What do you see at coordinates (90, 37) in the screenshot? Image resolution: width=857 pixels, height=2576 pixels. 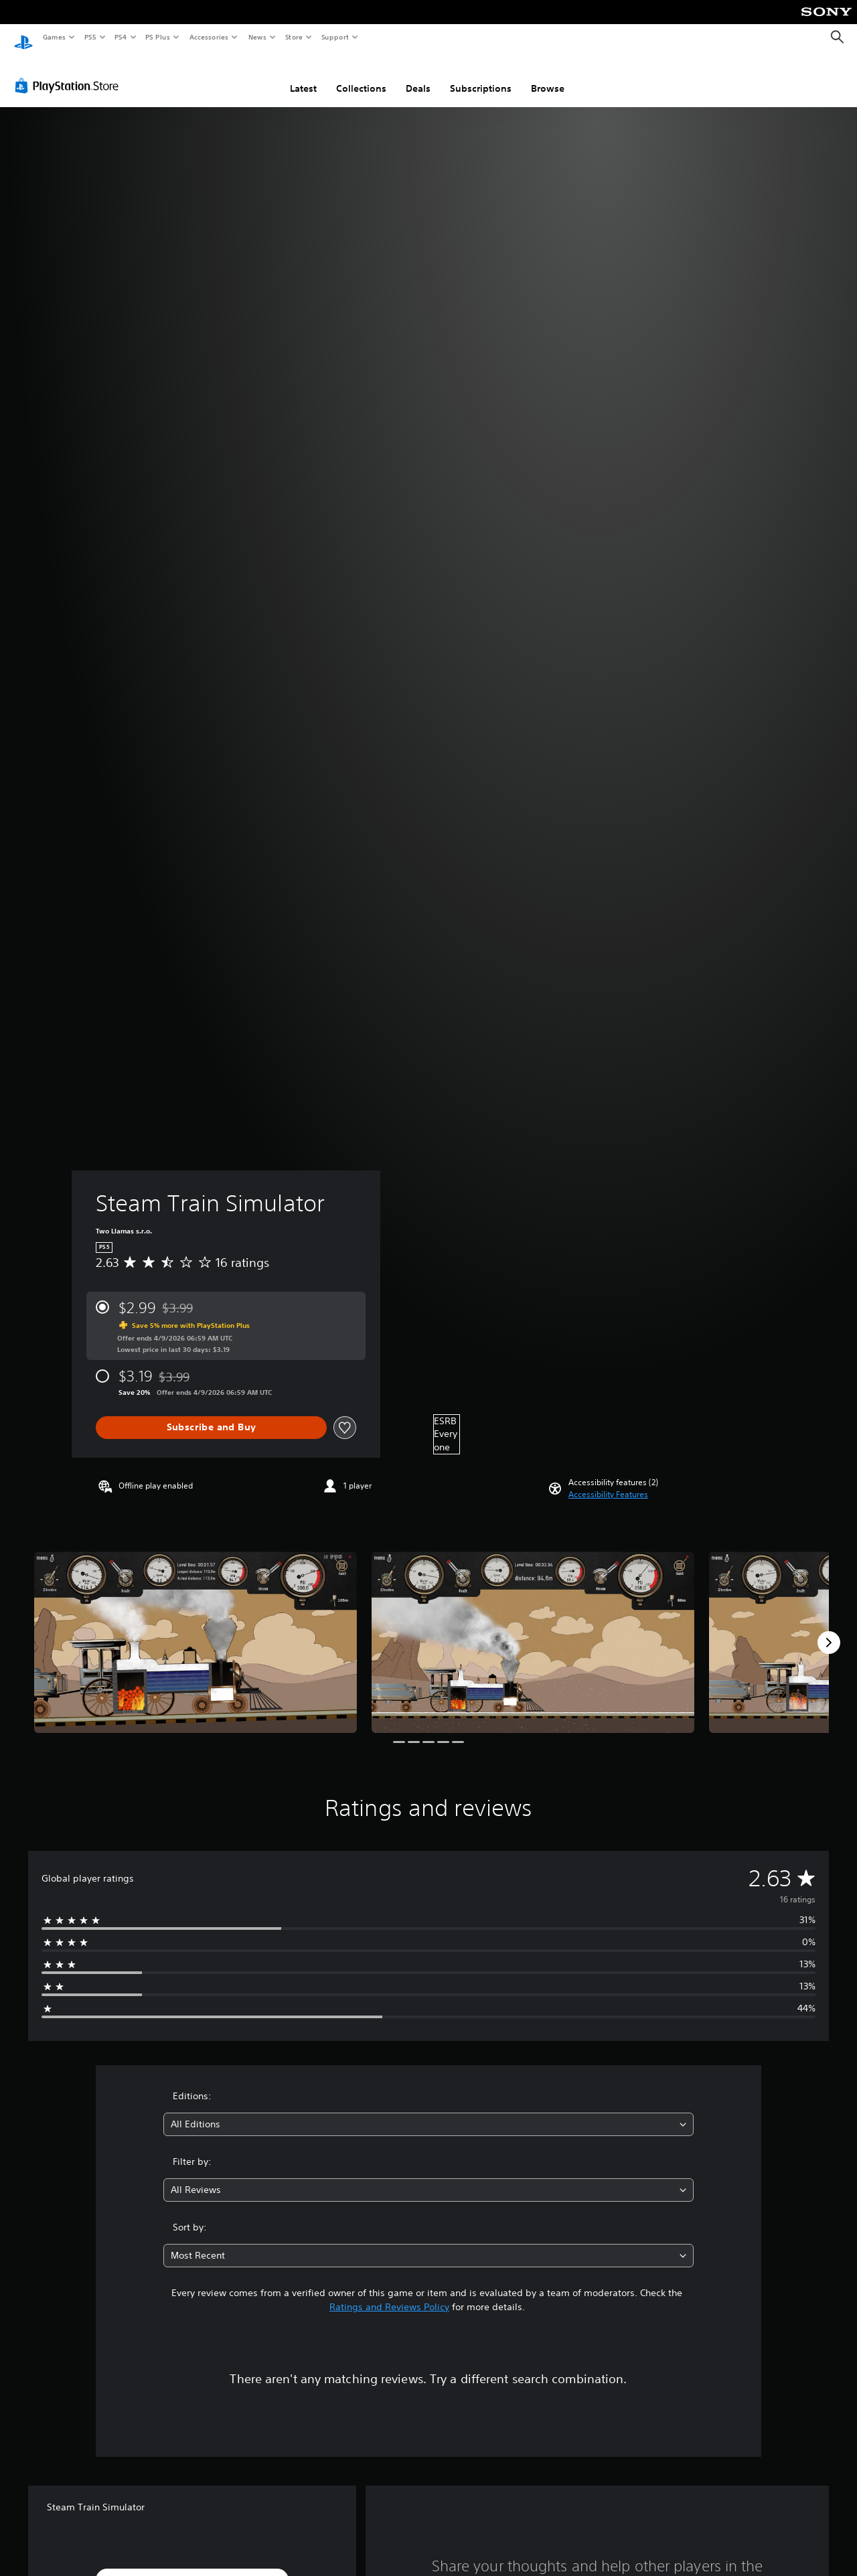 I see `PS5` at bounding box center [90, 37].